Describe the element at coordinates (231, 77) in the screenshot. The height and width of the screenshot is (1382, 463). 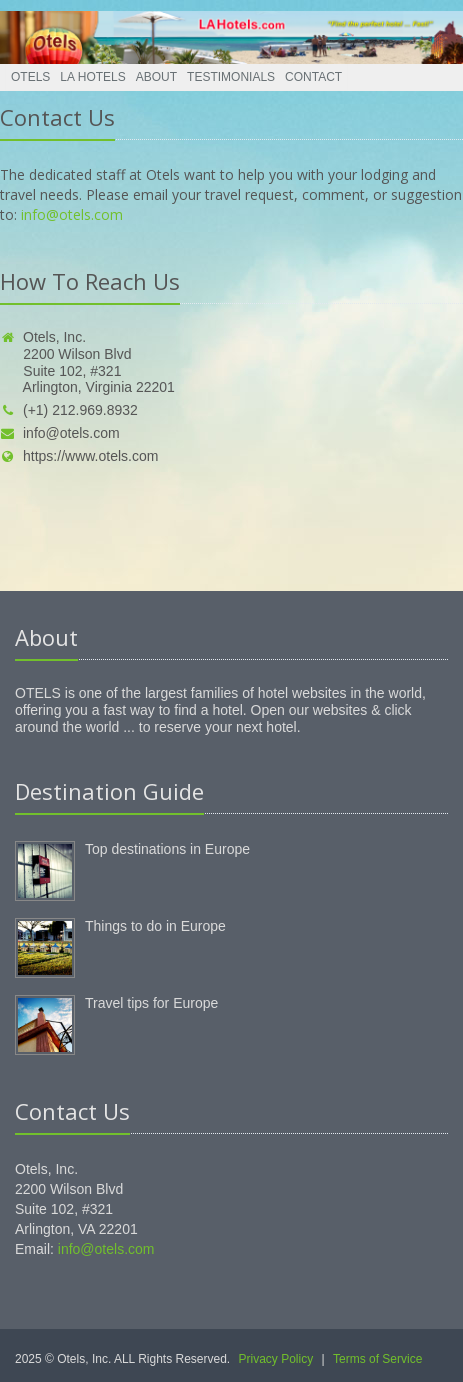
I see `Testimonials` at that location.